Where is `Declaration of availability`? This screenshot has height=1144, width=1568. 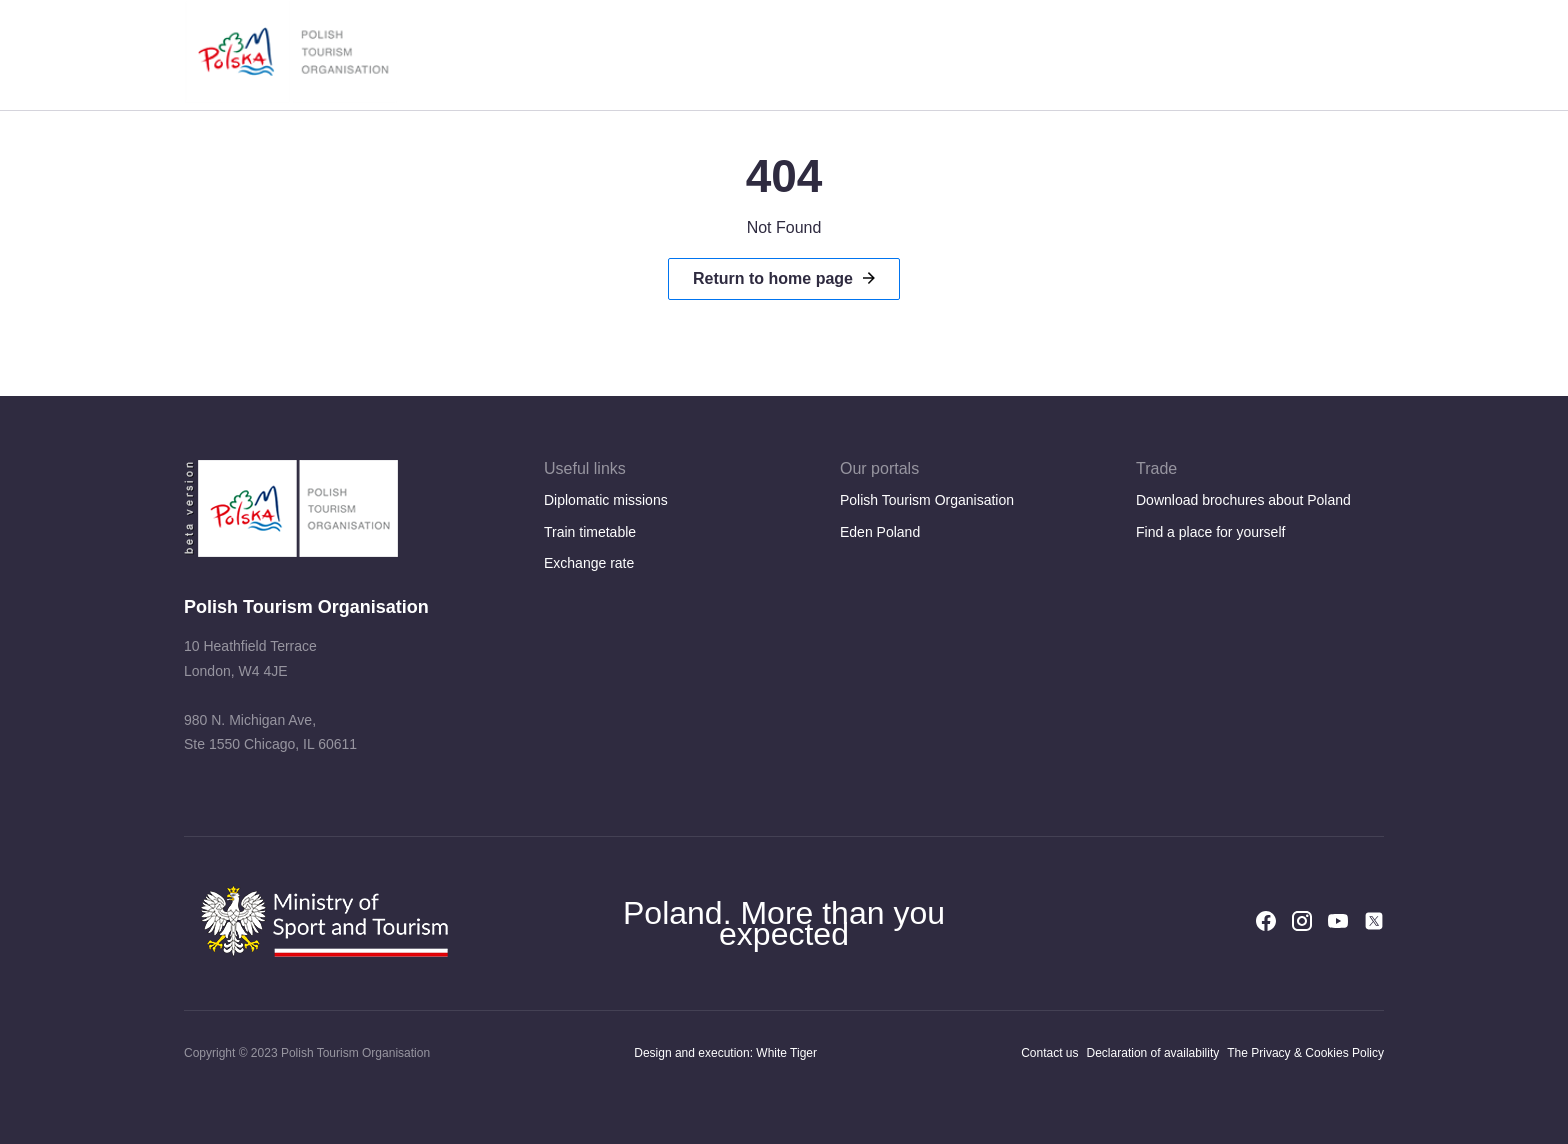
Declaration of availability is located at coordinates (1153, 1053).